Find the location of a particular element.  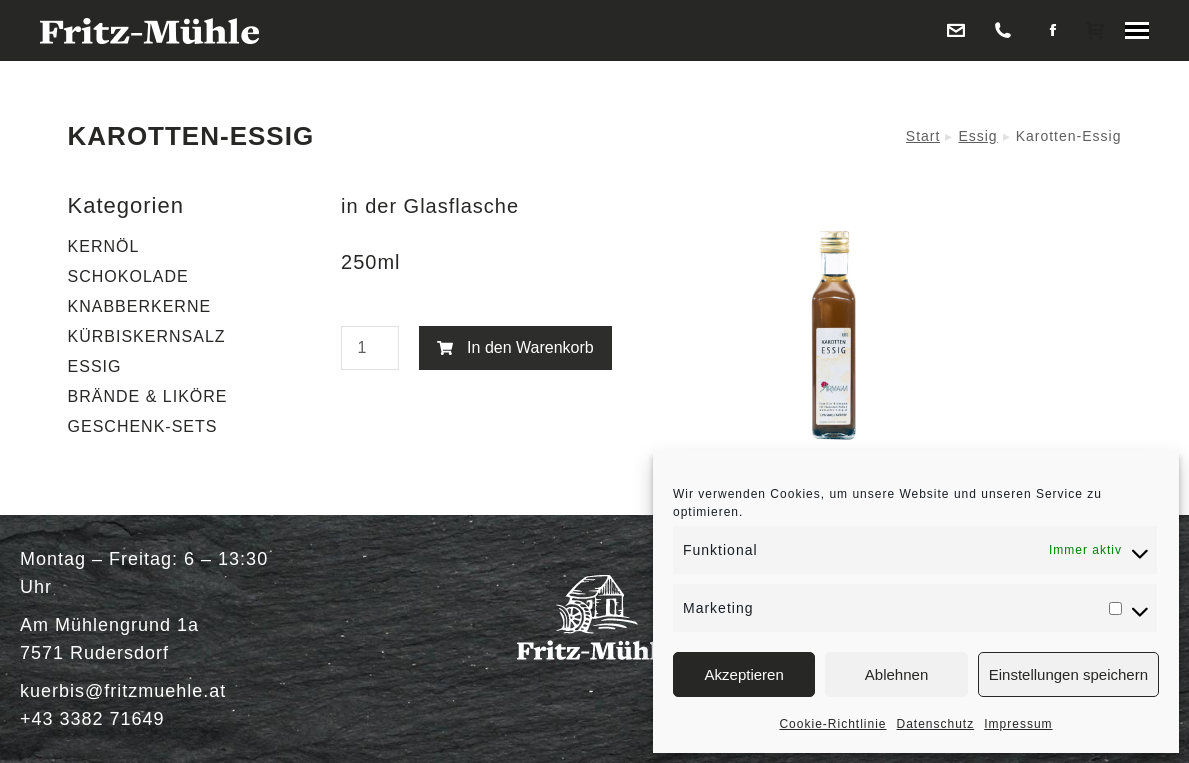

KÜRBISKERNSALZ is located at coordinates (147, 336).